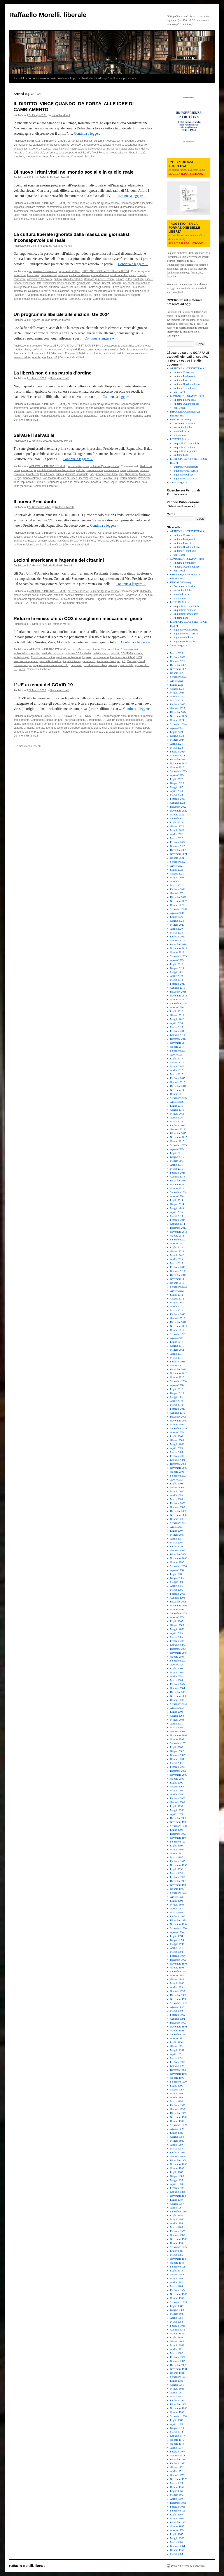 The width and height of the screenshot is (224, 2576). Describe the element at coordinates (177, 2140) in the screenshot. I see `Maggio 1989` at that location.